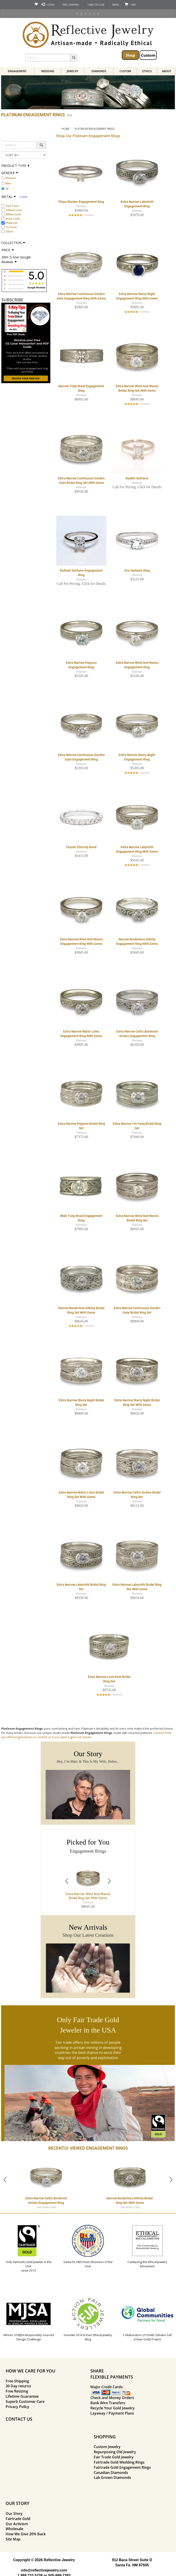  I want to click on Our Activism, so click(17, 2523).